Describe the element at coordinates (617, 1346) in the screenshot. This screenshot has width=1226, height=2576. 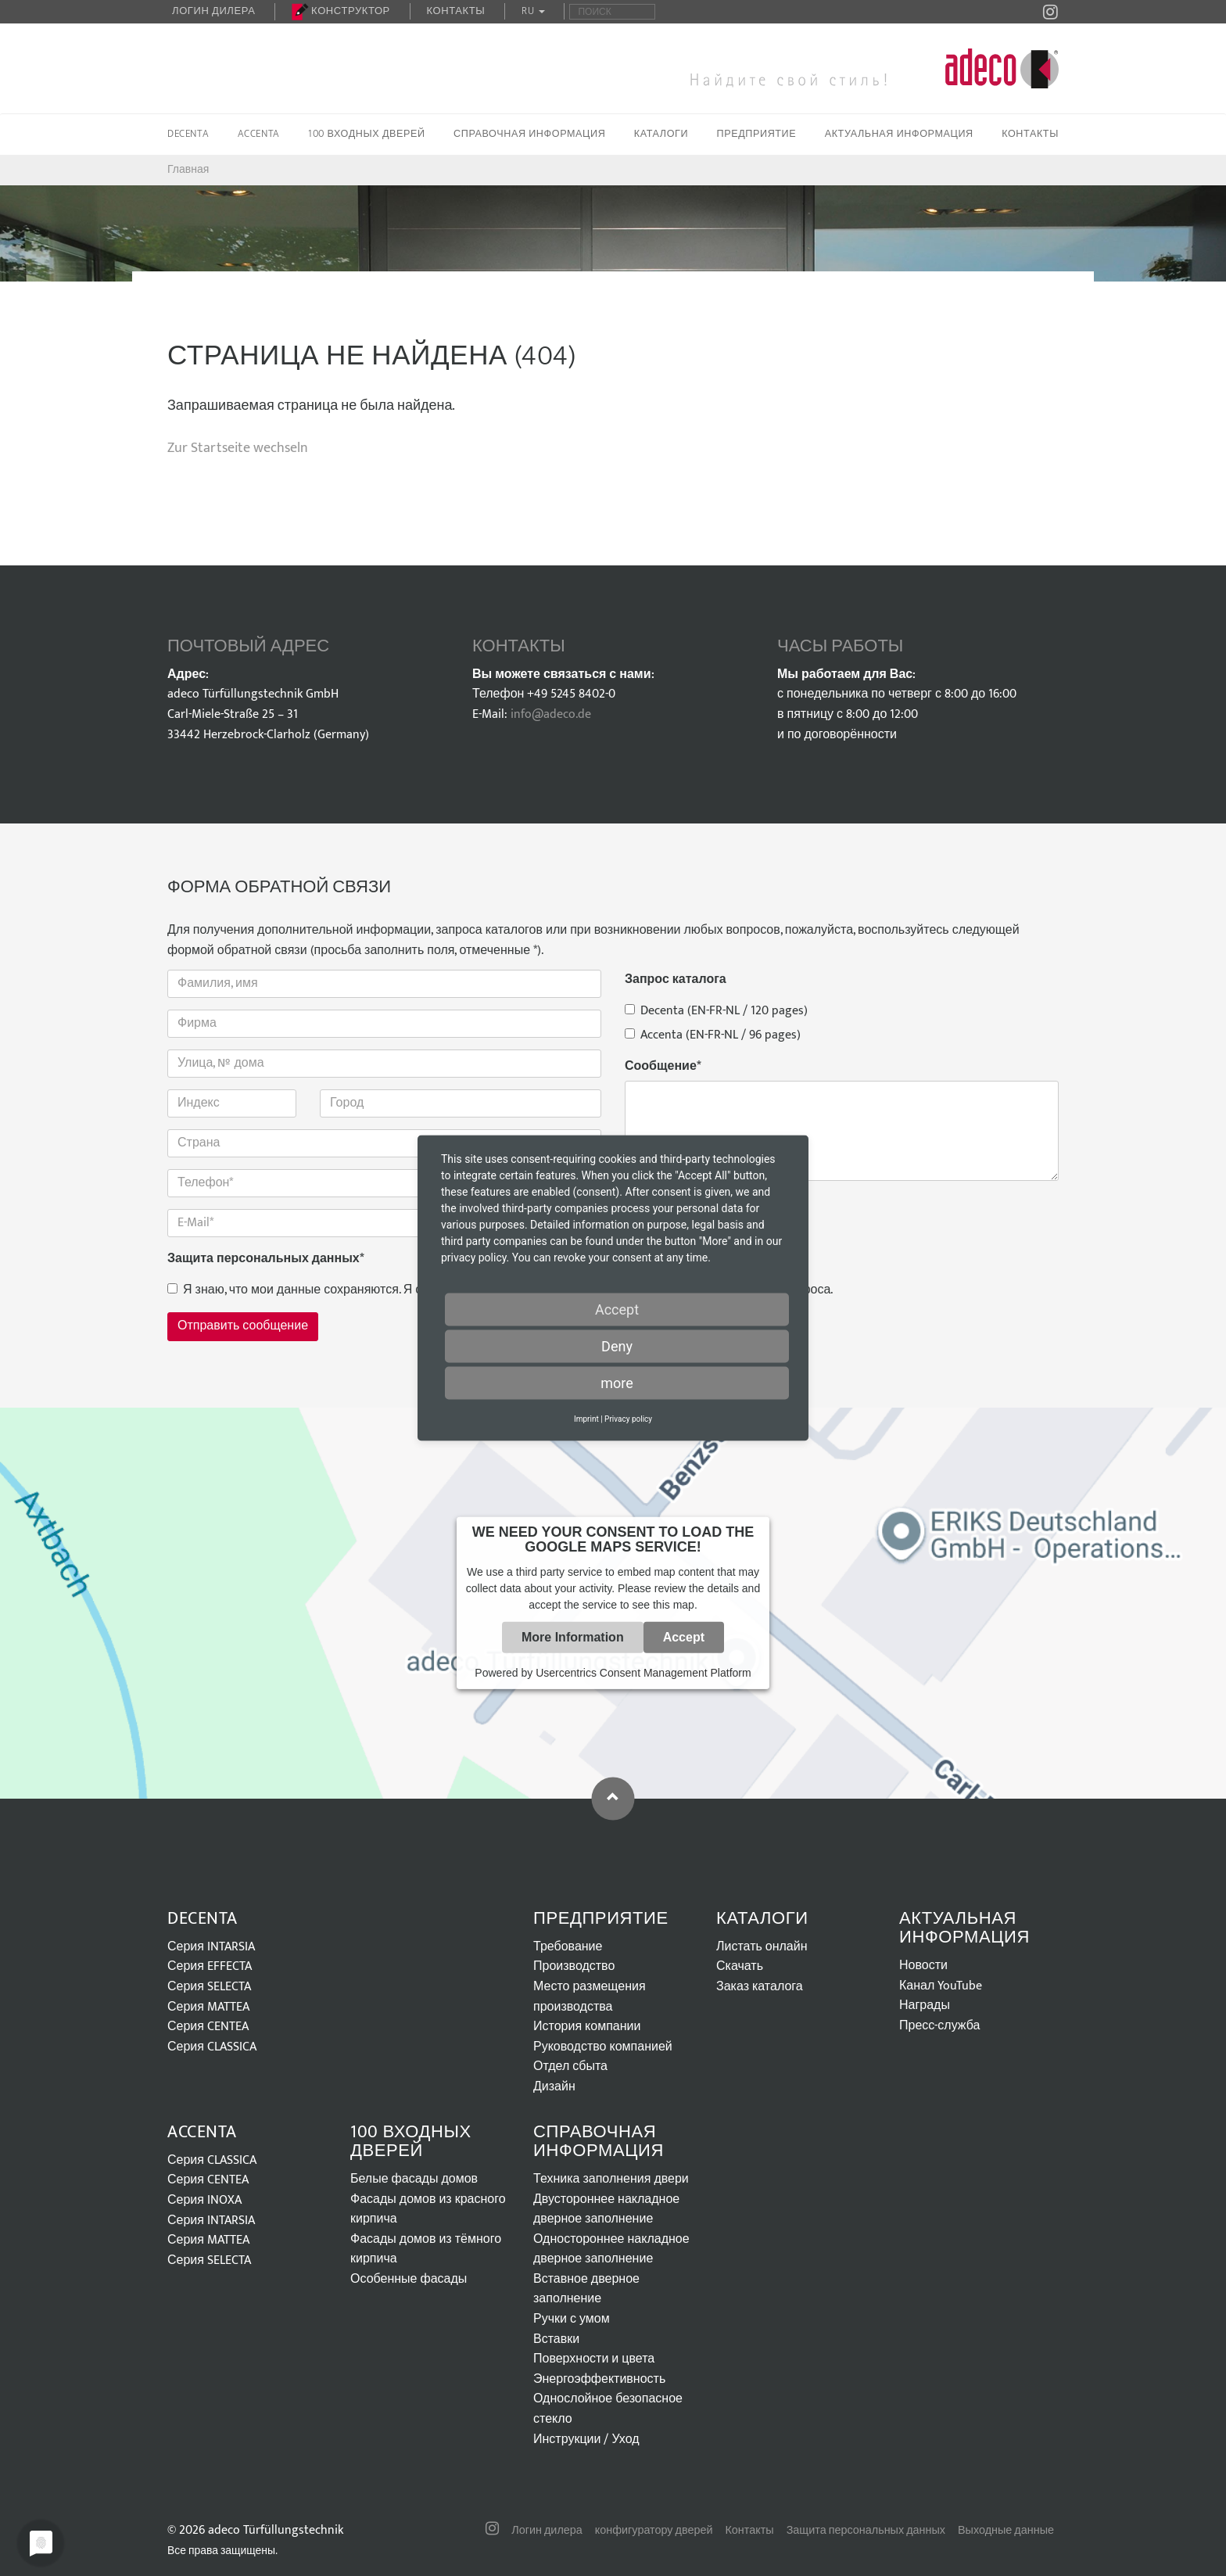
I see `Deny` at that location.